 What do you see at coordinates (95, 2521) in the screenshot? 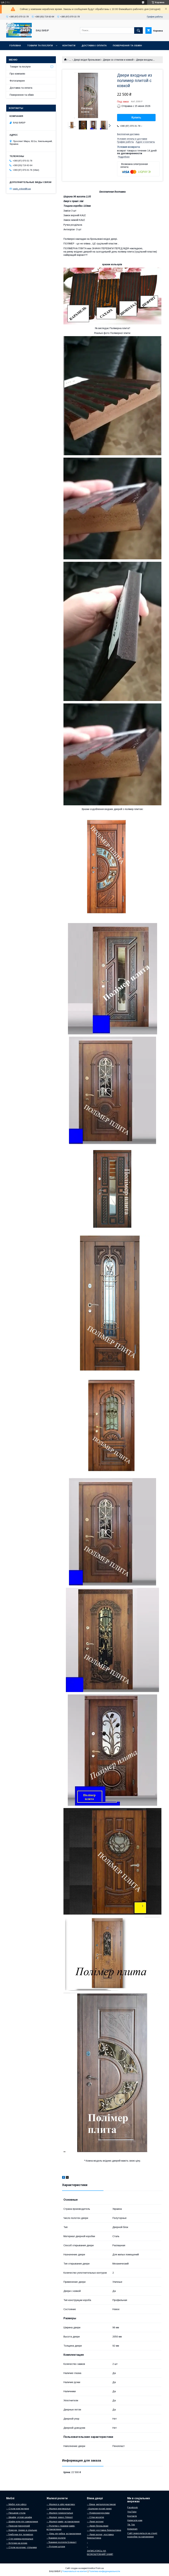
I see `-- Двері вхіднні` at bounding box center [95, 2521].